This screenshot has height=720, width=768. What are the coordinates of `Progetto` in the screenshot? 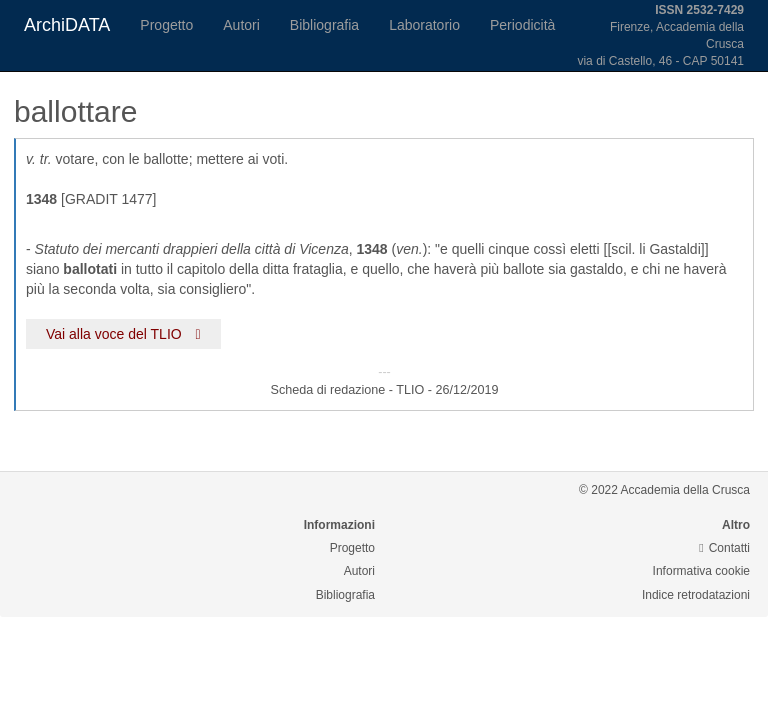 It's located at (166, 25).